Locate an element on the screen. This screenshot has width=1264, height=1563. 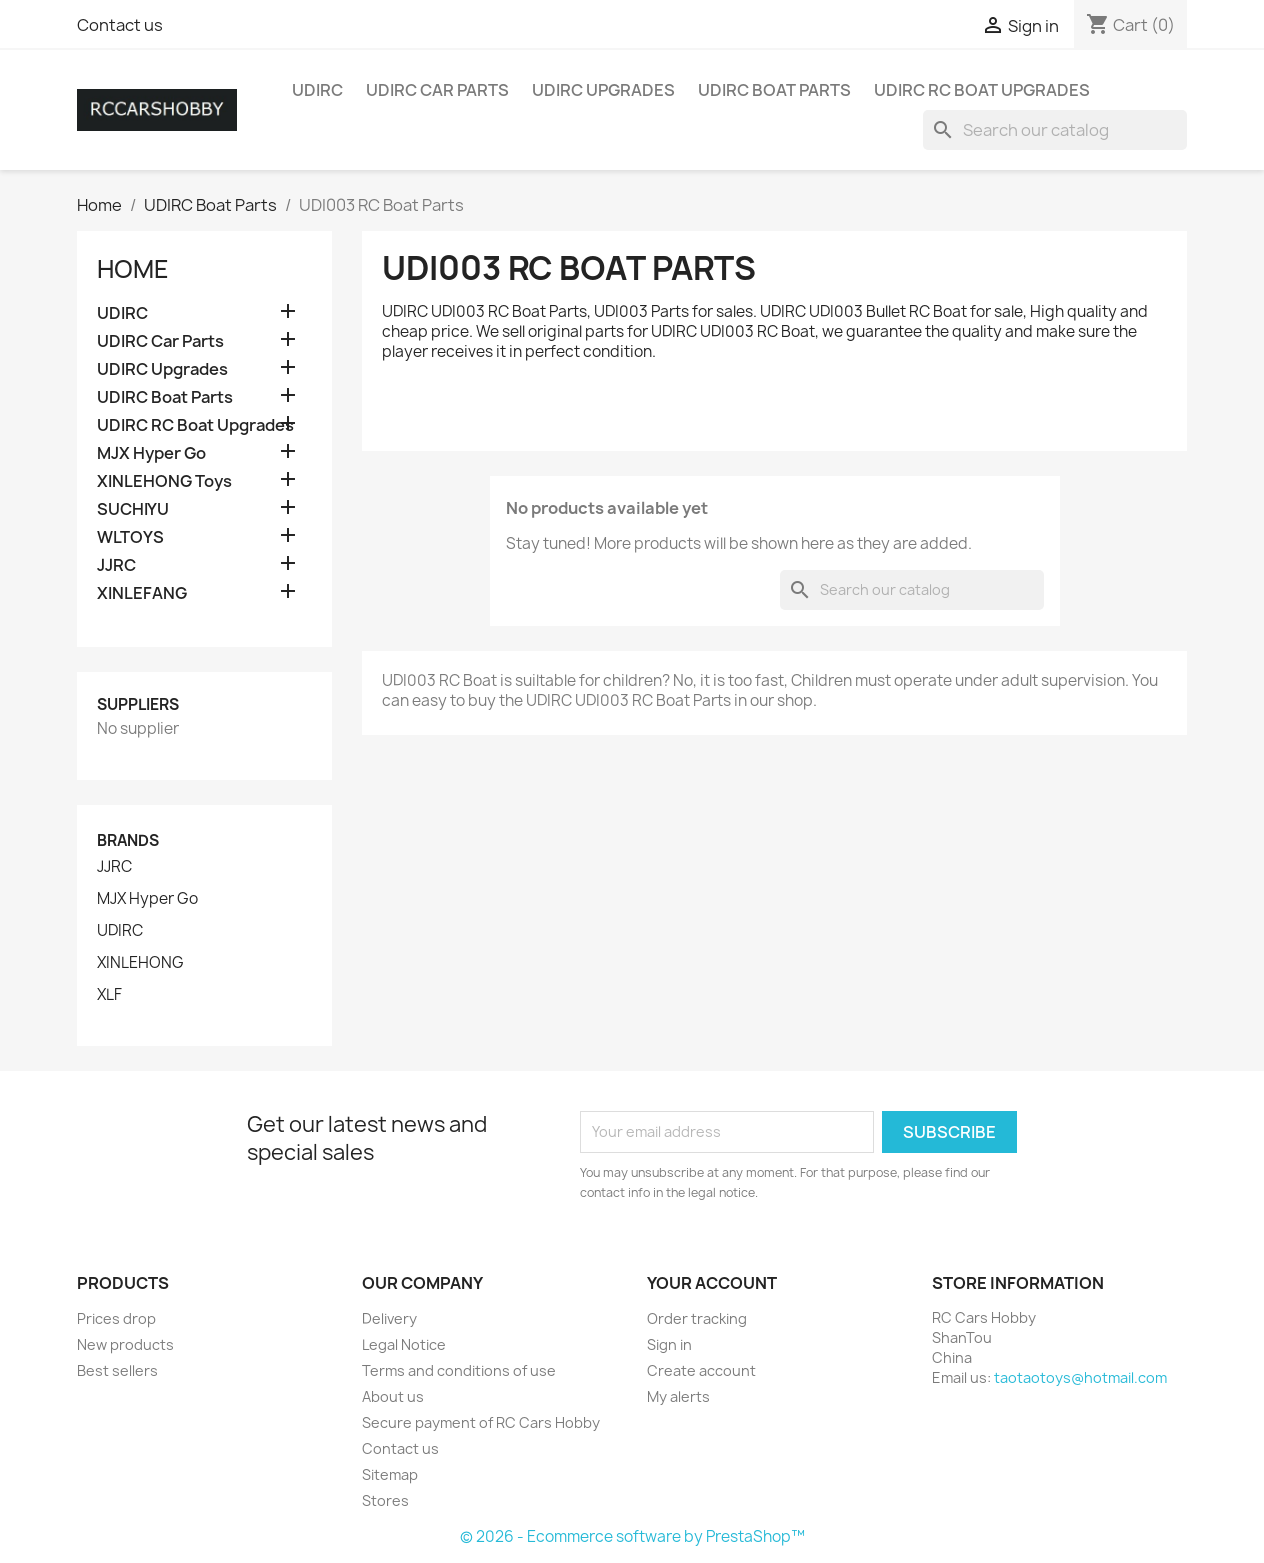
XINLEFANG is located at coordinates (142, 593).